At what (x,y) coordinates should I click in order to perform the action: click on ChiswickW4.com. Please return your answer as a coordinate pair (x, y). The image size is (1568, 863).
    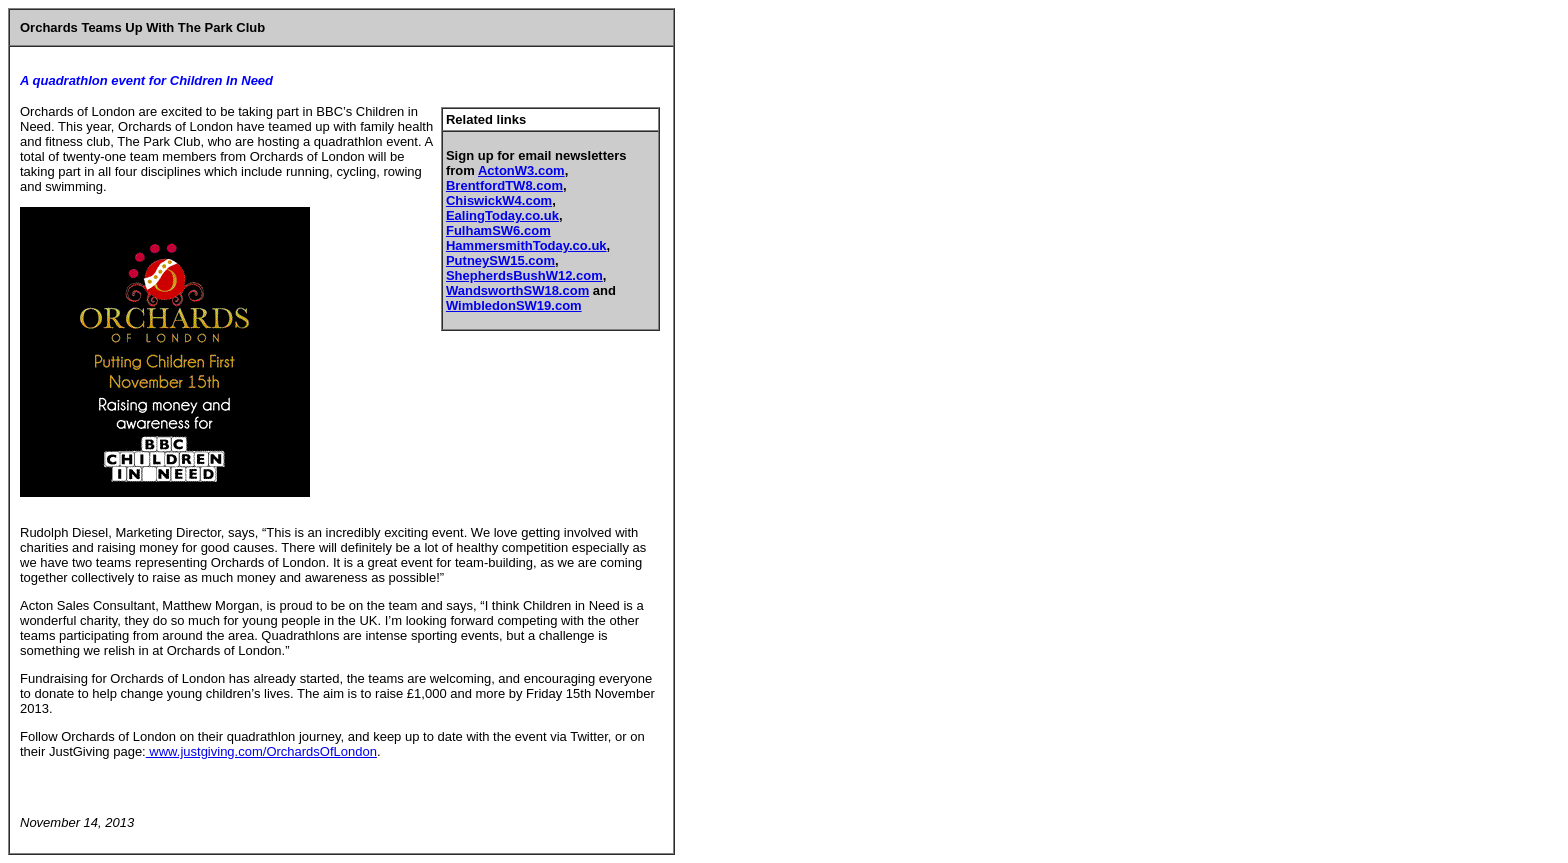
    Looking at the image, I should click on (499, 200).